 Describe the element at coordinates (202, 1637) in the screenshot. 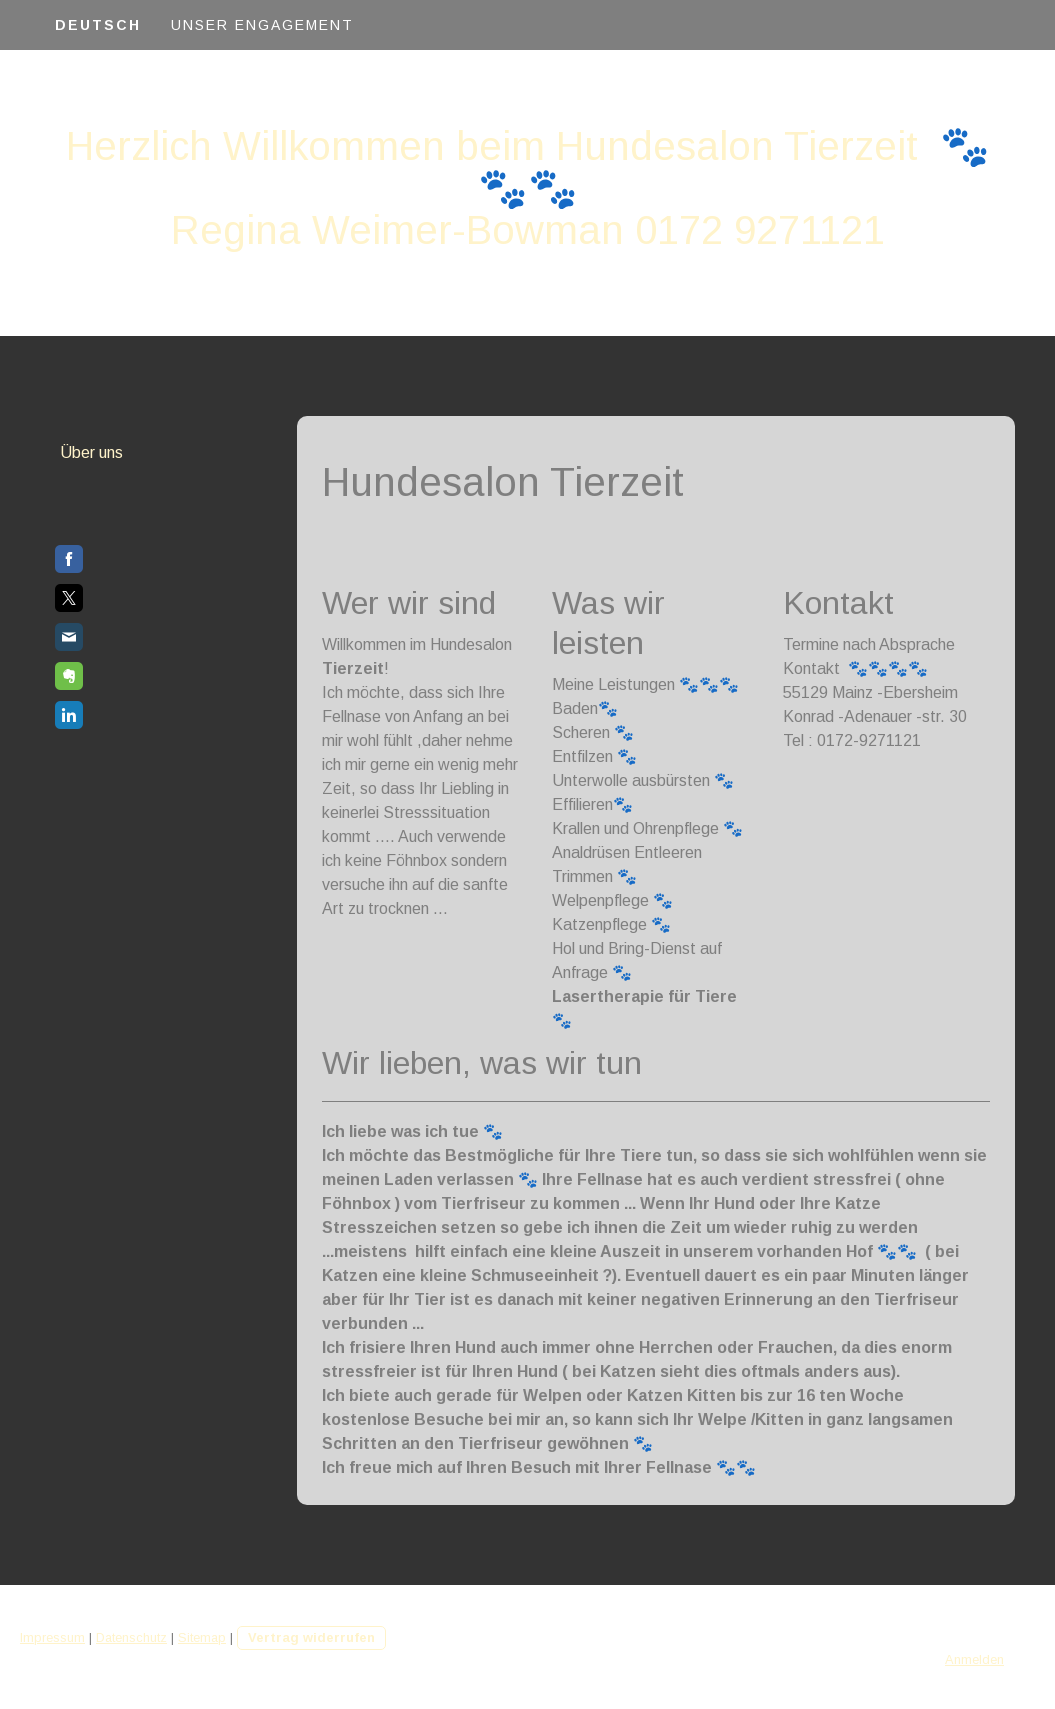

I see `Sitemap` at that location.